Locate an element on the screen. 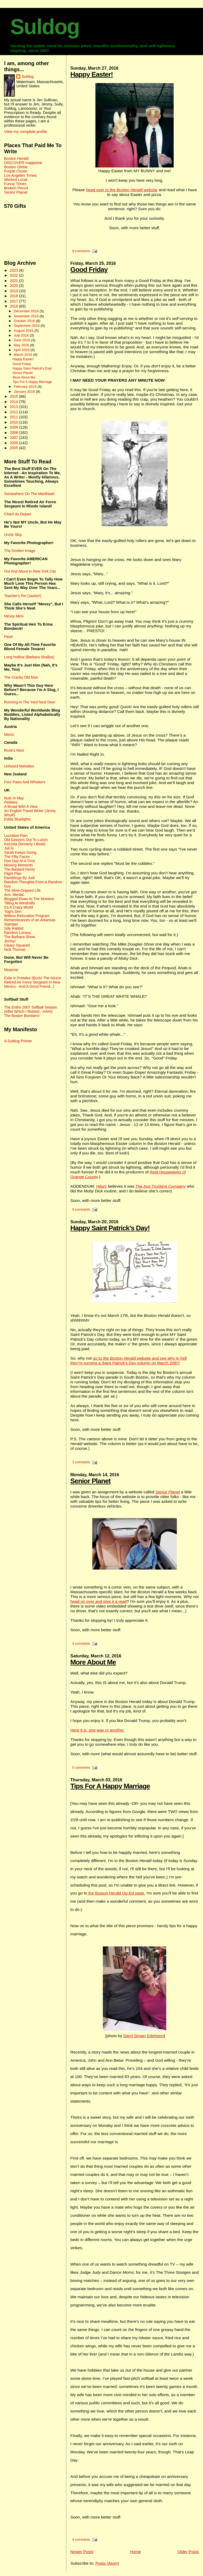  The Smitten Image is located at coordinates (19, 551).